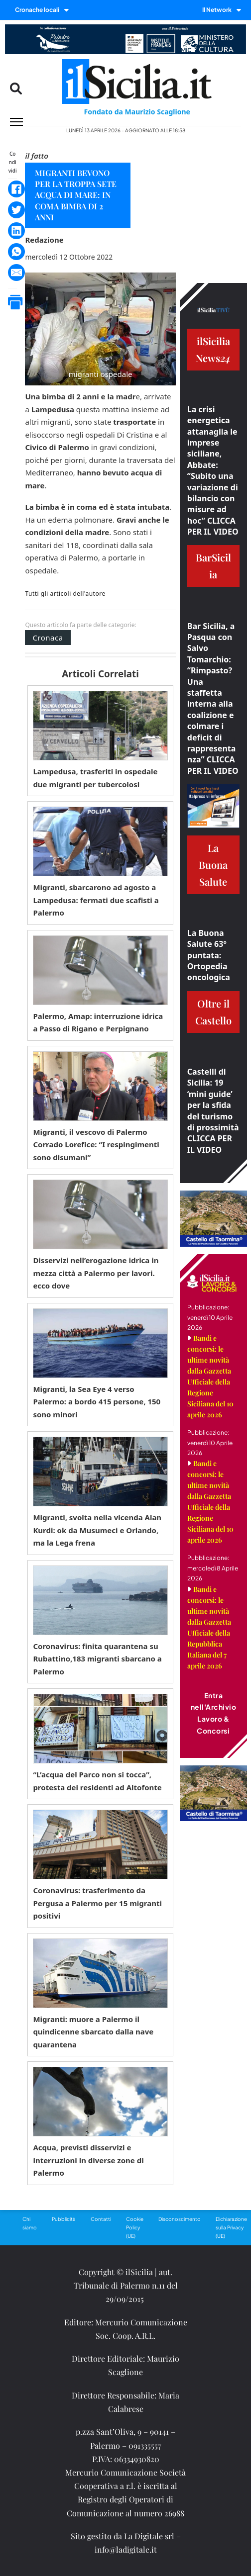 The image size is (251, 2576). What do you see at coordinates (208, 955) in the screenshot?
I see `La Buona Salute 63° puntata: Ortopedia oncologica` at bounding box center [208, 955].